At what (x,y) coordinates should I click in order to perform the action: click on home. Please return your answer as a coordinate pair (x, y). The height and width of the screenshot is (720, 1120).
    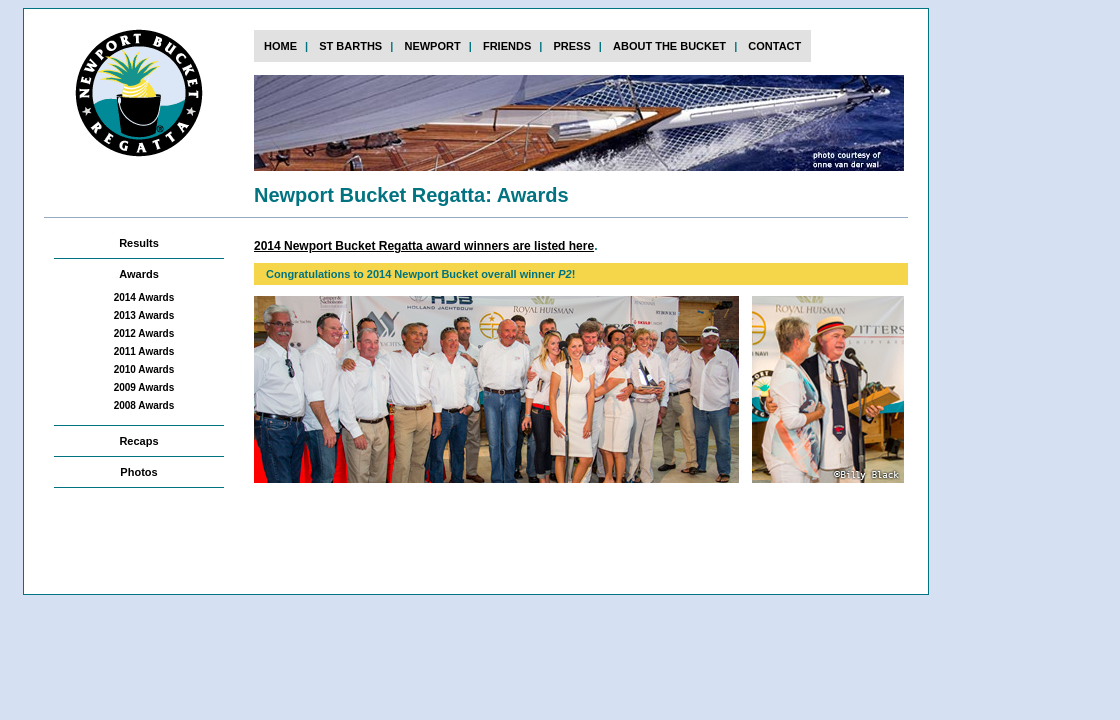
    Looking at the image, I should click on (280, 46).